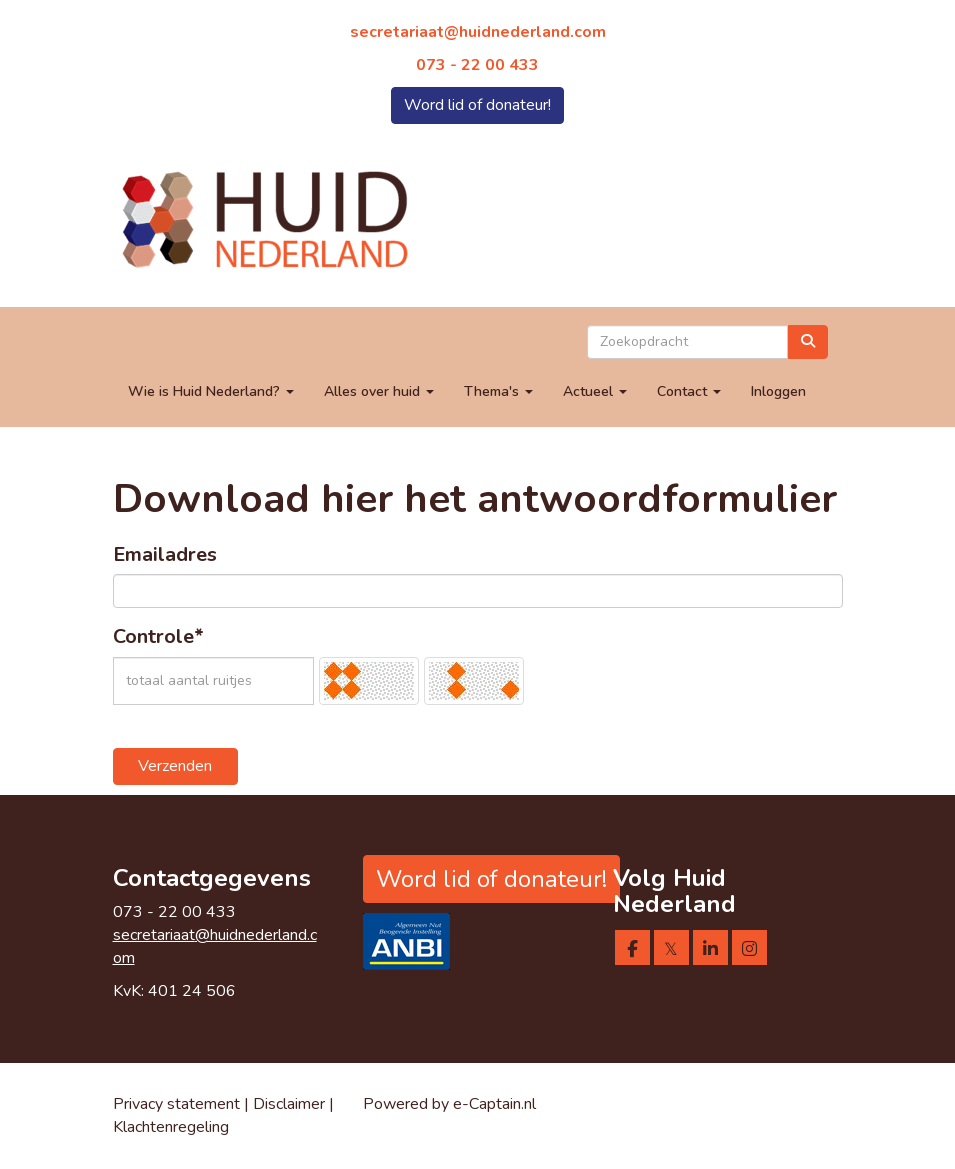 The image size is (955, 1169). Describe the element at coordinates (595, 391) in the screenshot. I see `Actueel` at that location.